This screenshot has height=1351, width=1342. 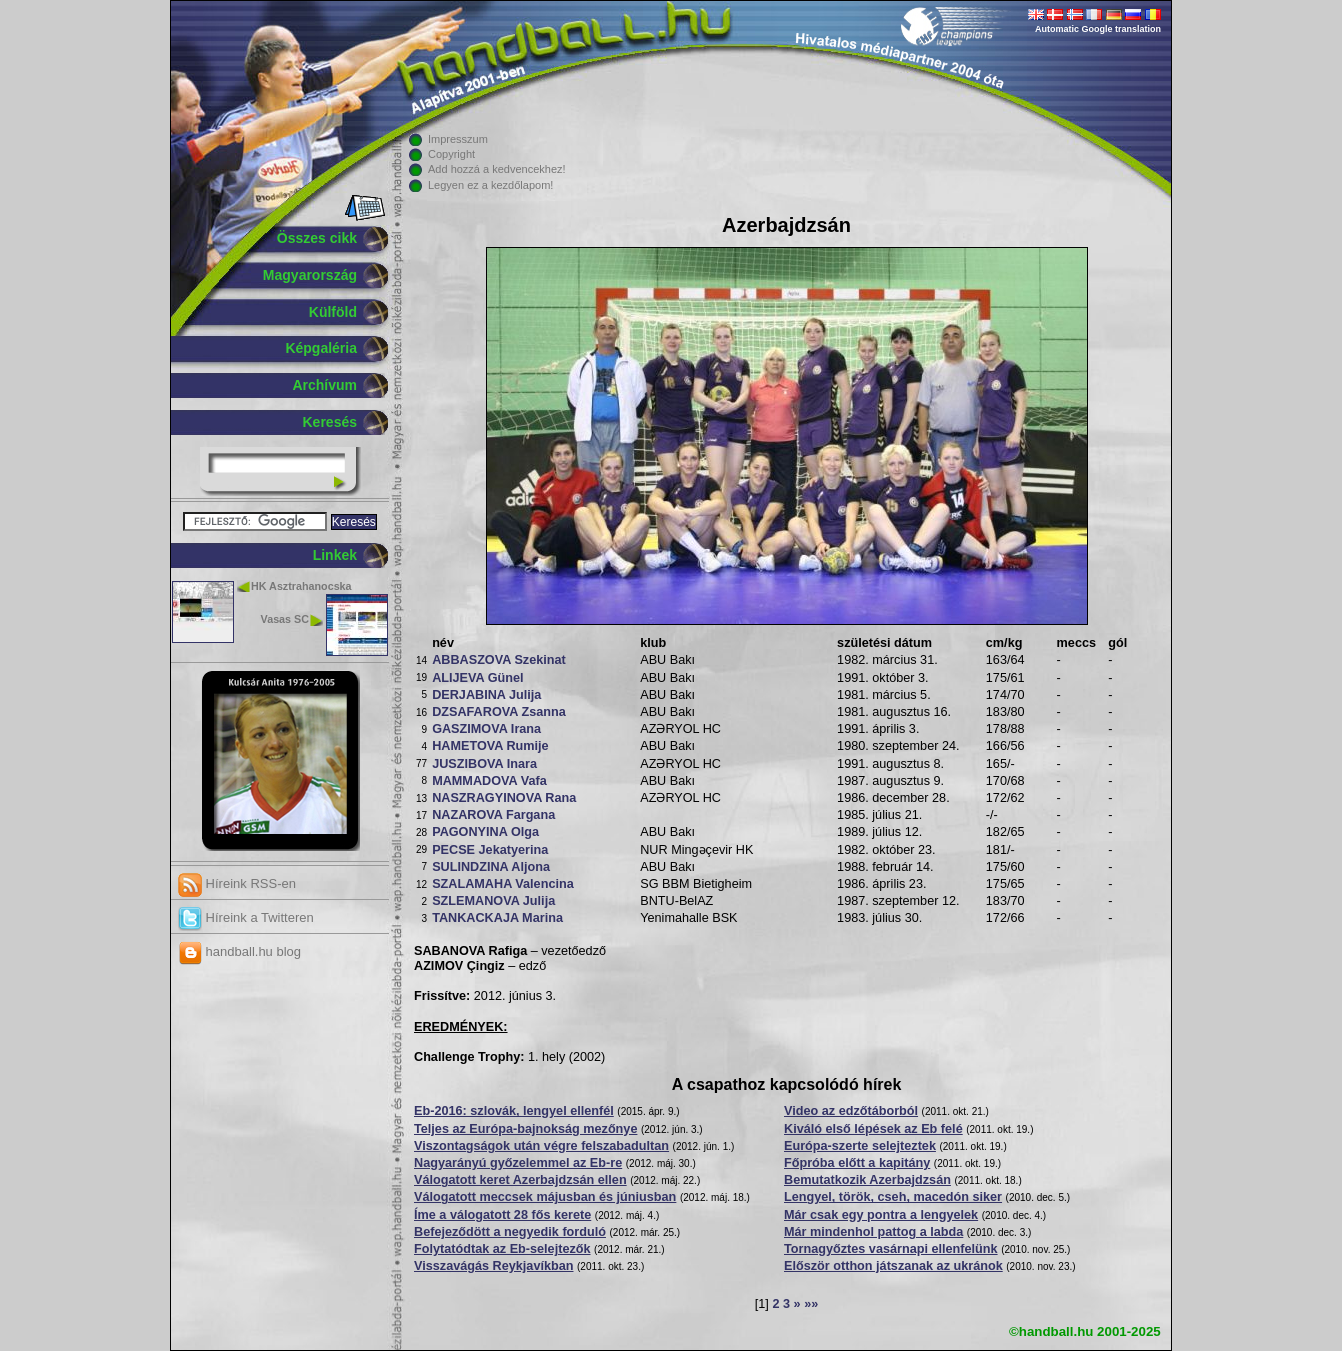 What do you see at coordinates (502, 1249) in the screenshot?
I see `Folytatódtak az Eb-selejtezők` at bounding box center [502, 1249].